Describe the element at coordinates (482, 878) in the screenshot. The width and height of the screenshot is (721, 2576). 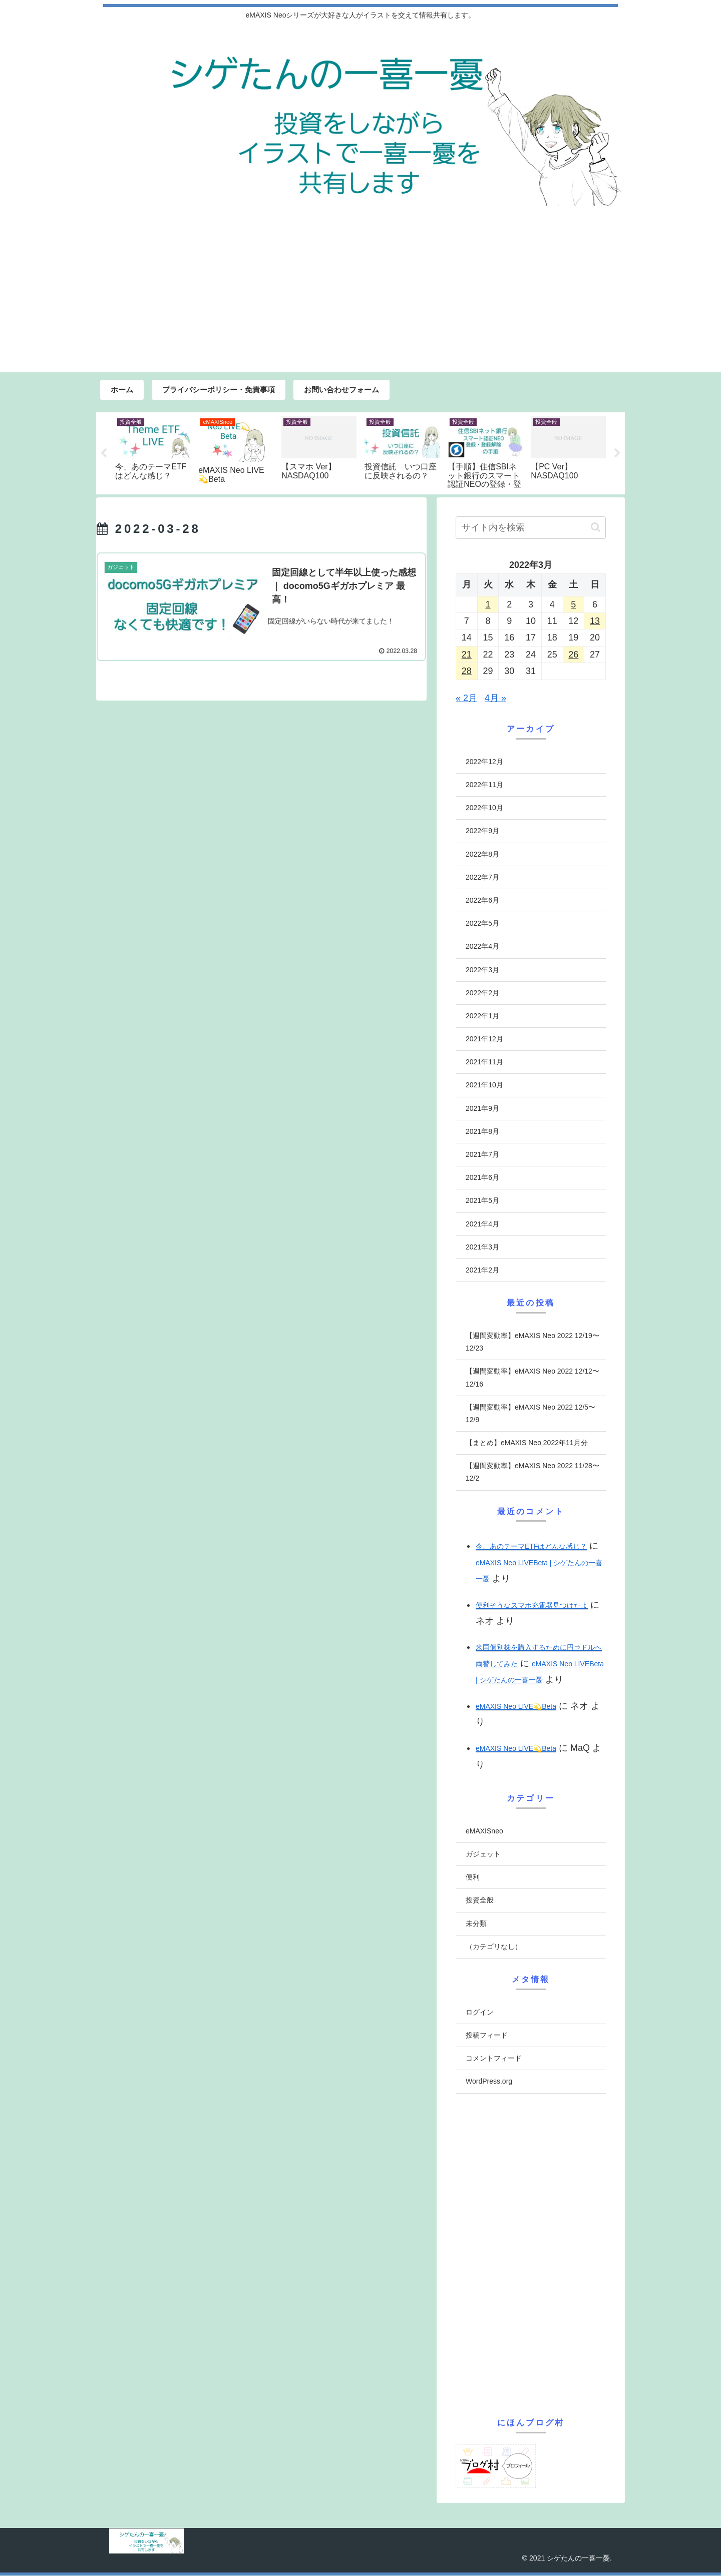
I see `2022年7月` at that location.